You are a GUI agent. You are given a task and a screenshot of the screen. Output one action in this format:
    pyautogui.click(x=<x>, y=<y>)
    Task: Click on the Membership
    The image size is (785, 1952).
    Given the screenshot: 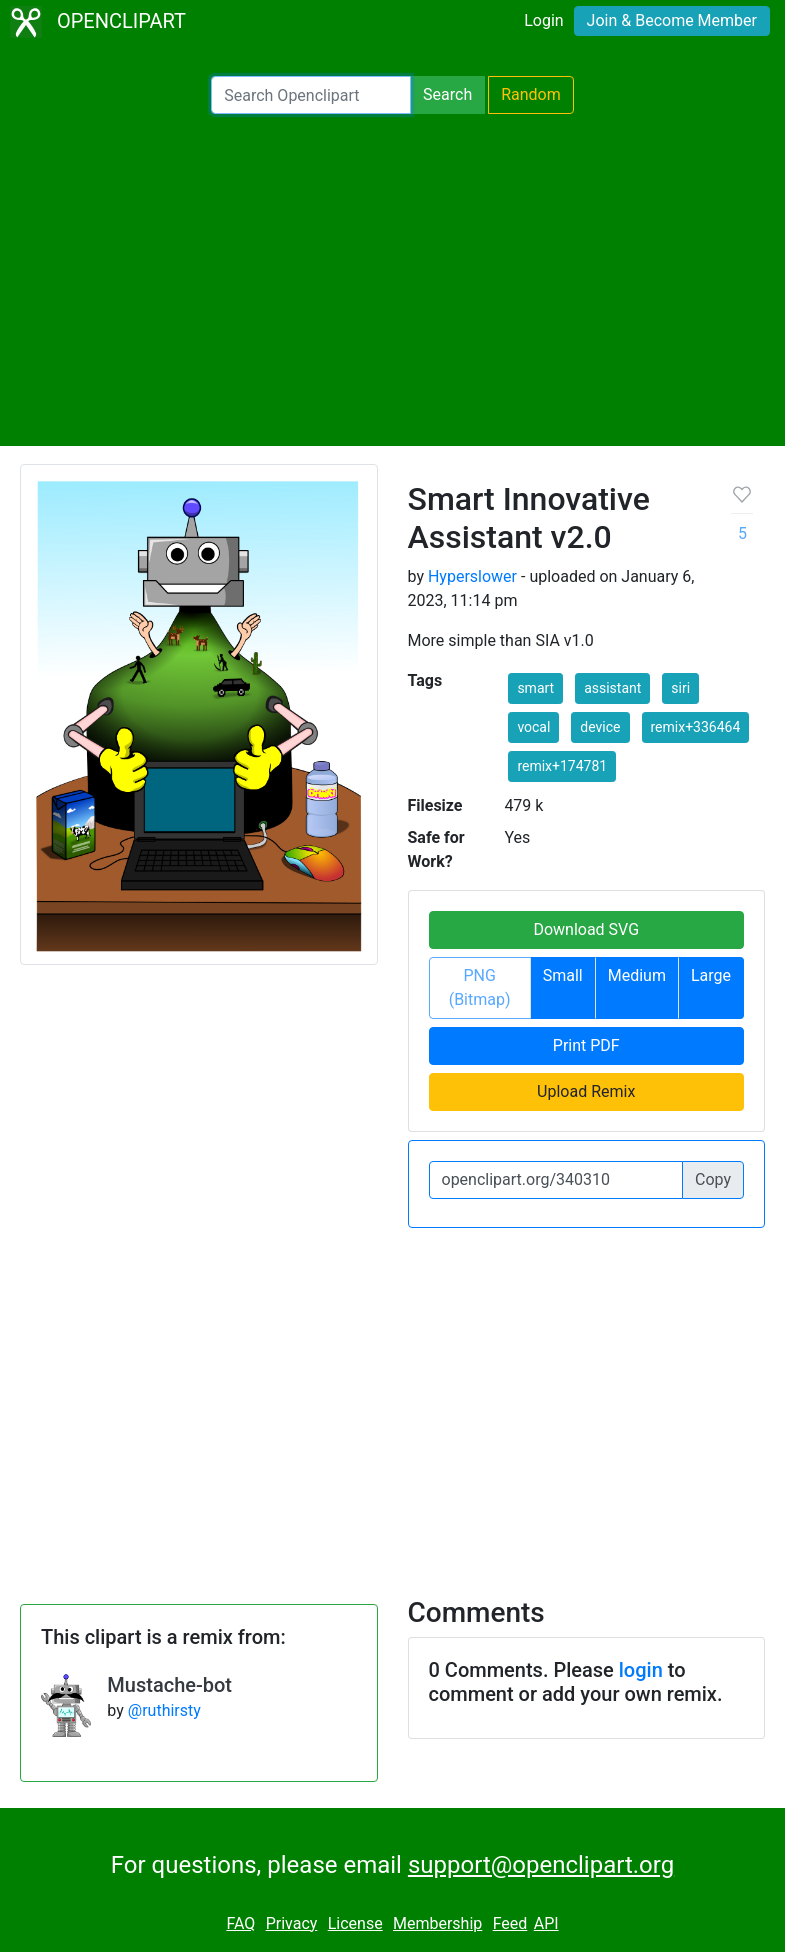 What is the action you would take?
    pyautogui.click(x=437, y=1923)
    